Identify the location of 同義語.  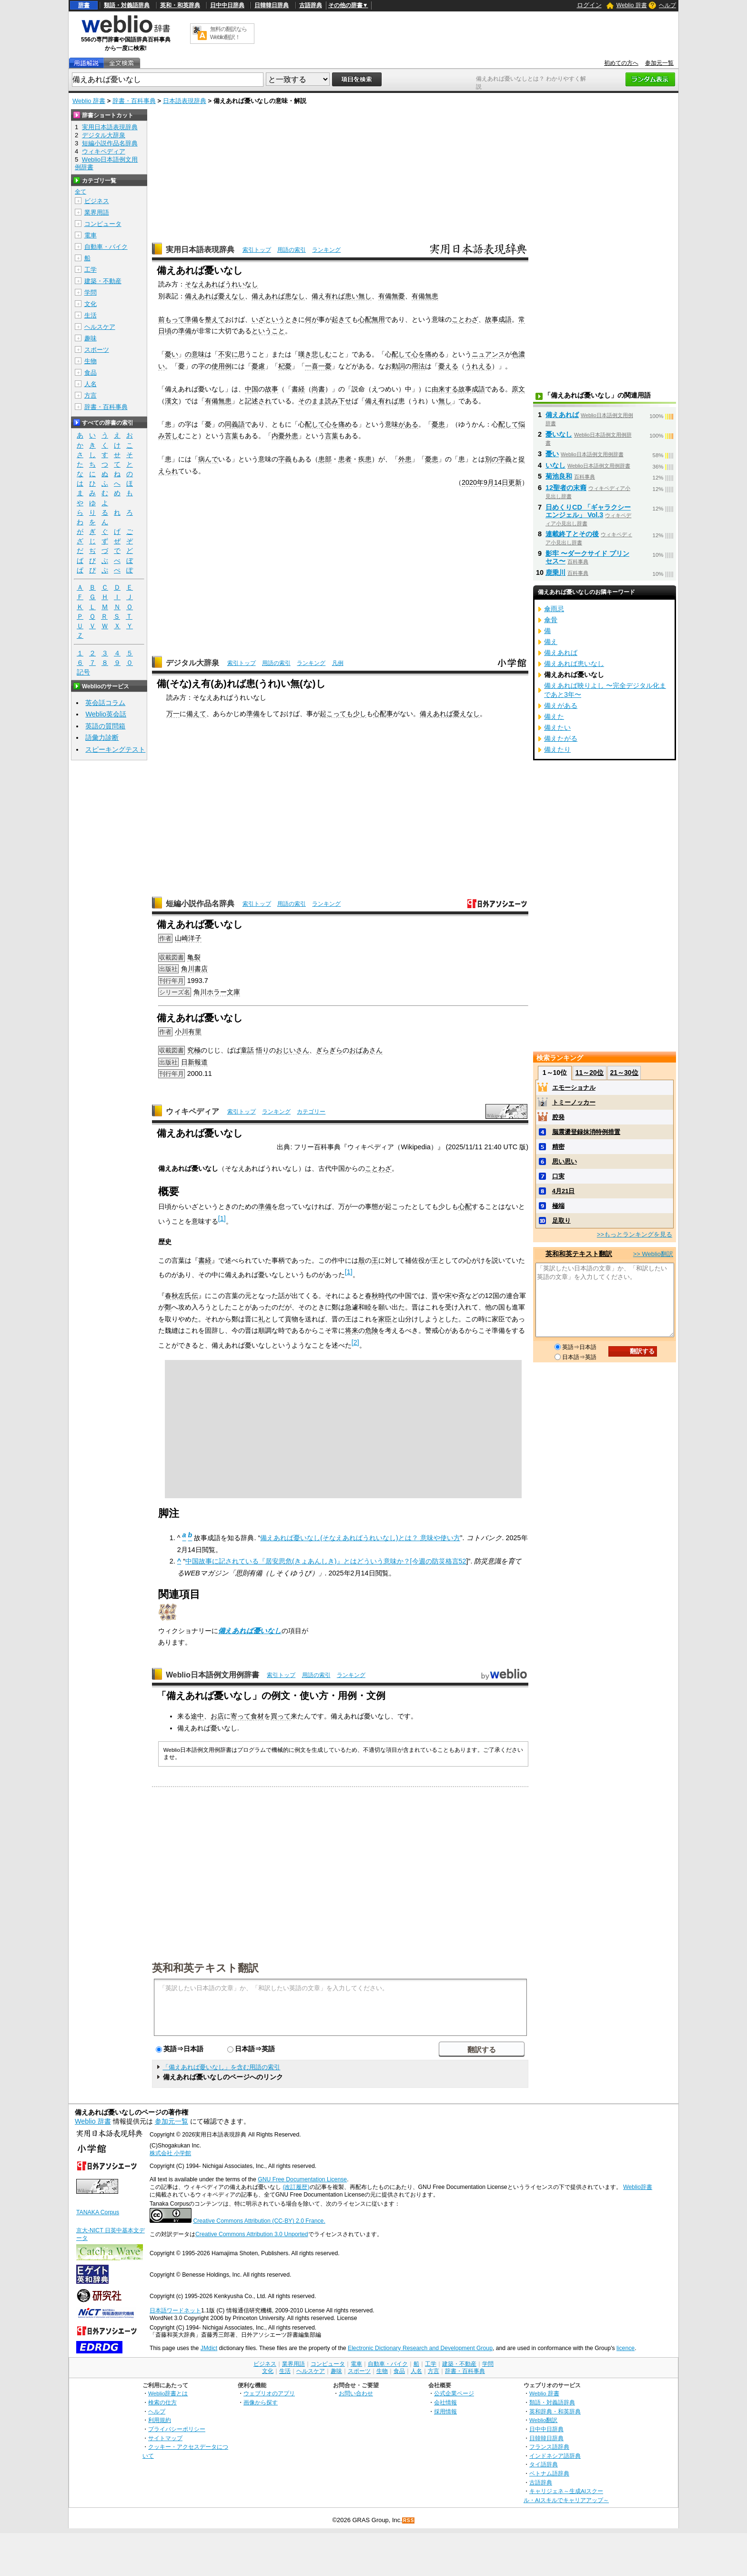
(235, 424).